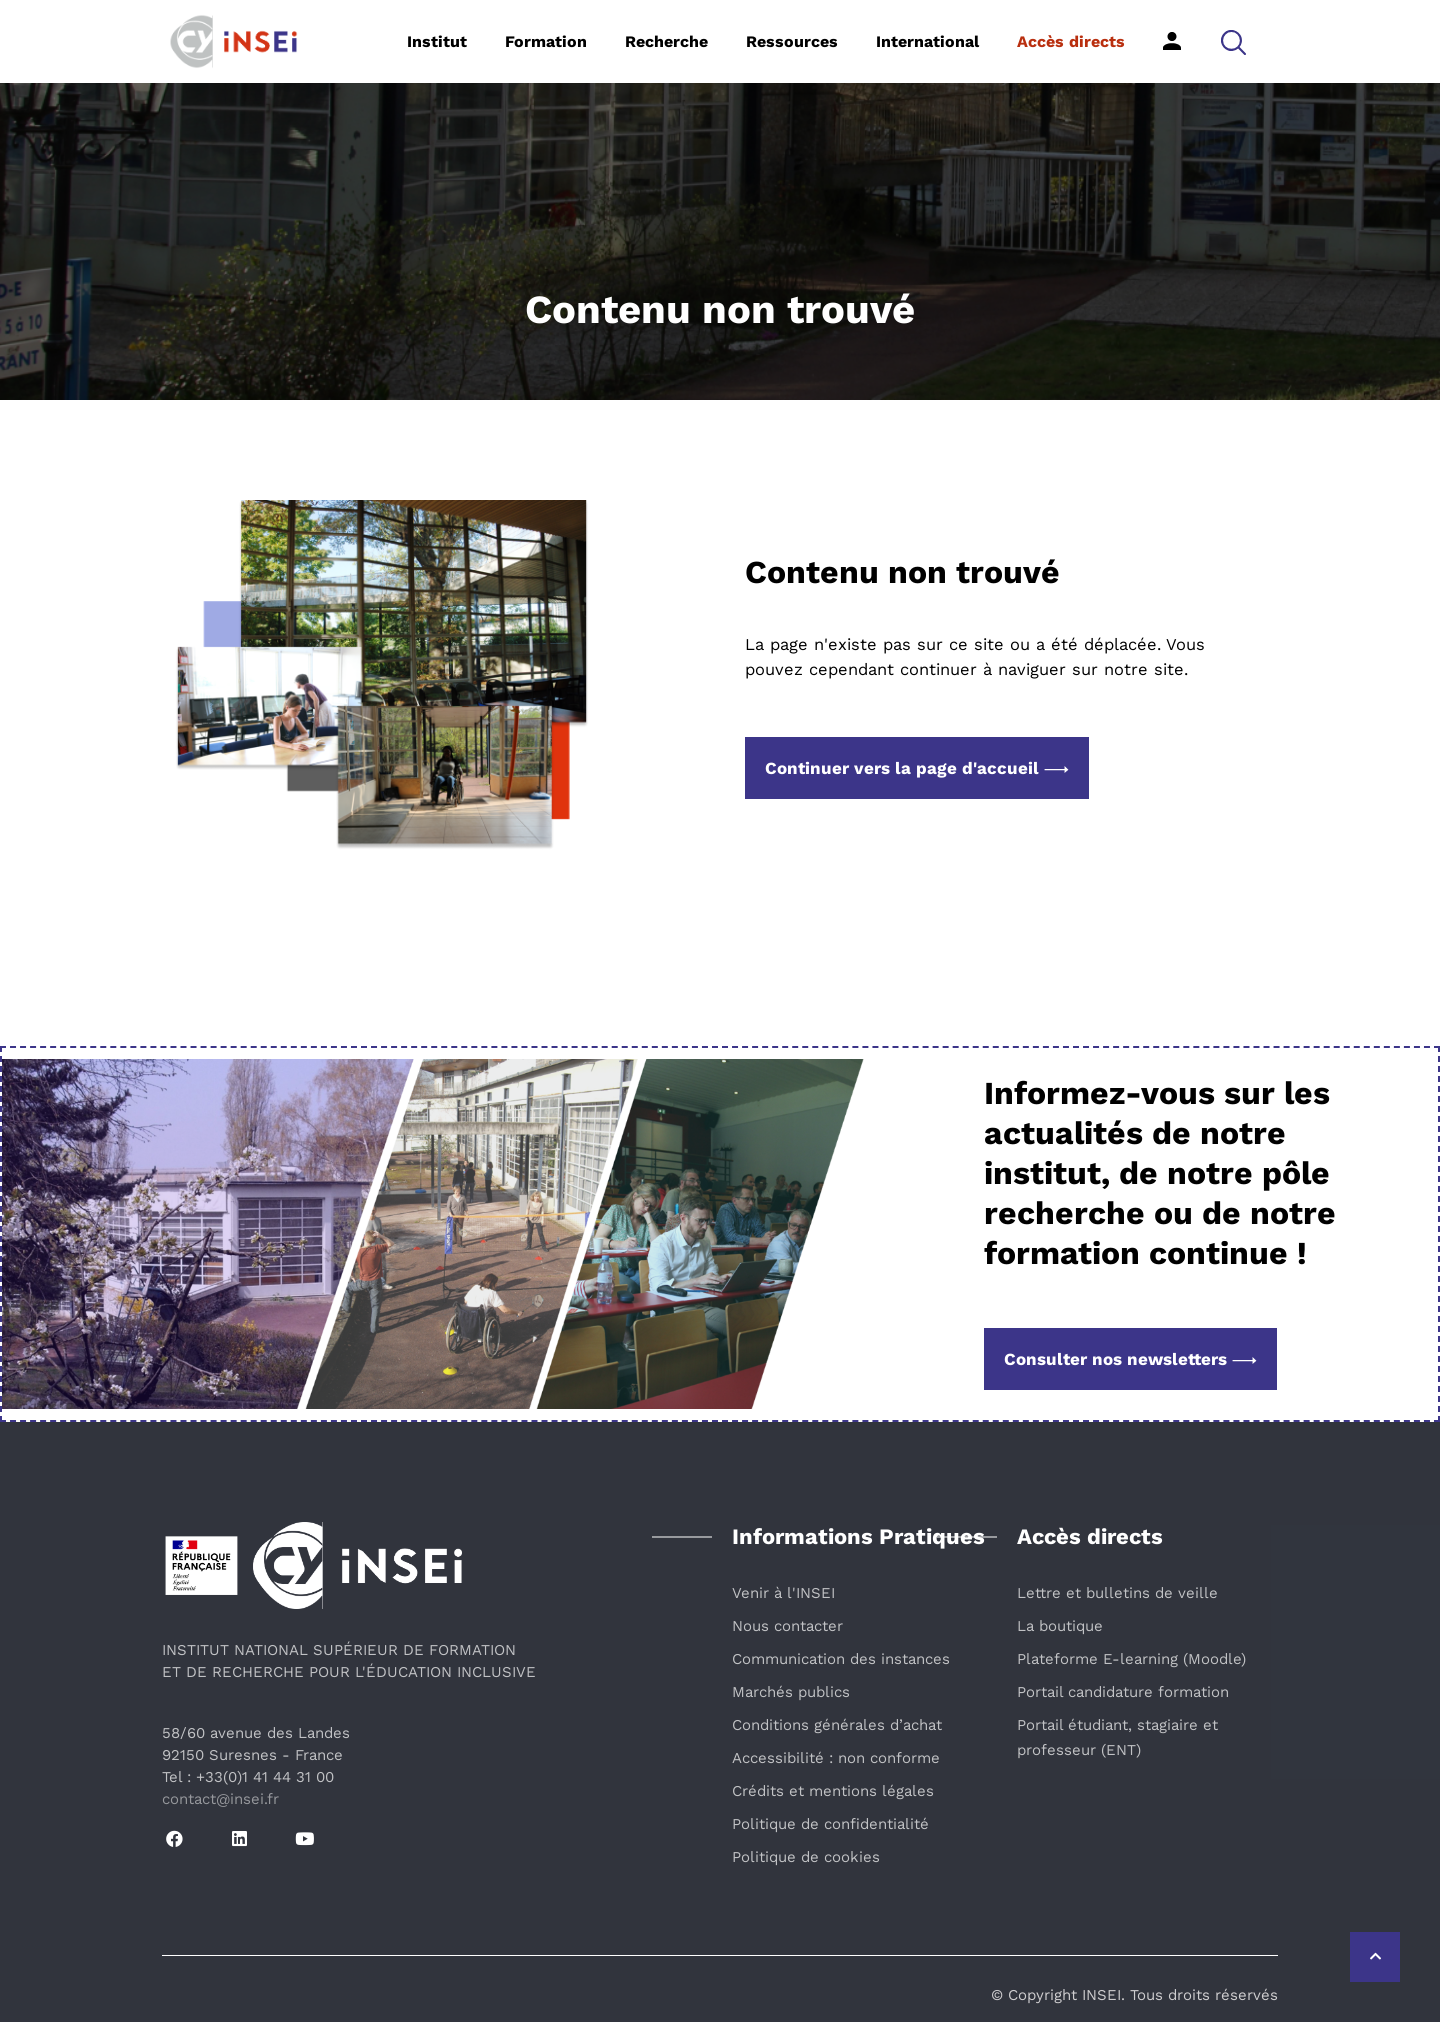 The width and height of the screenshot is (1440, 2022). I want to click on Accessibilité : non conforme, so click(836, 1758).